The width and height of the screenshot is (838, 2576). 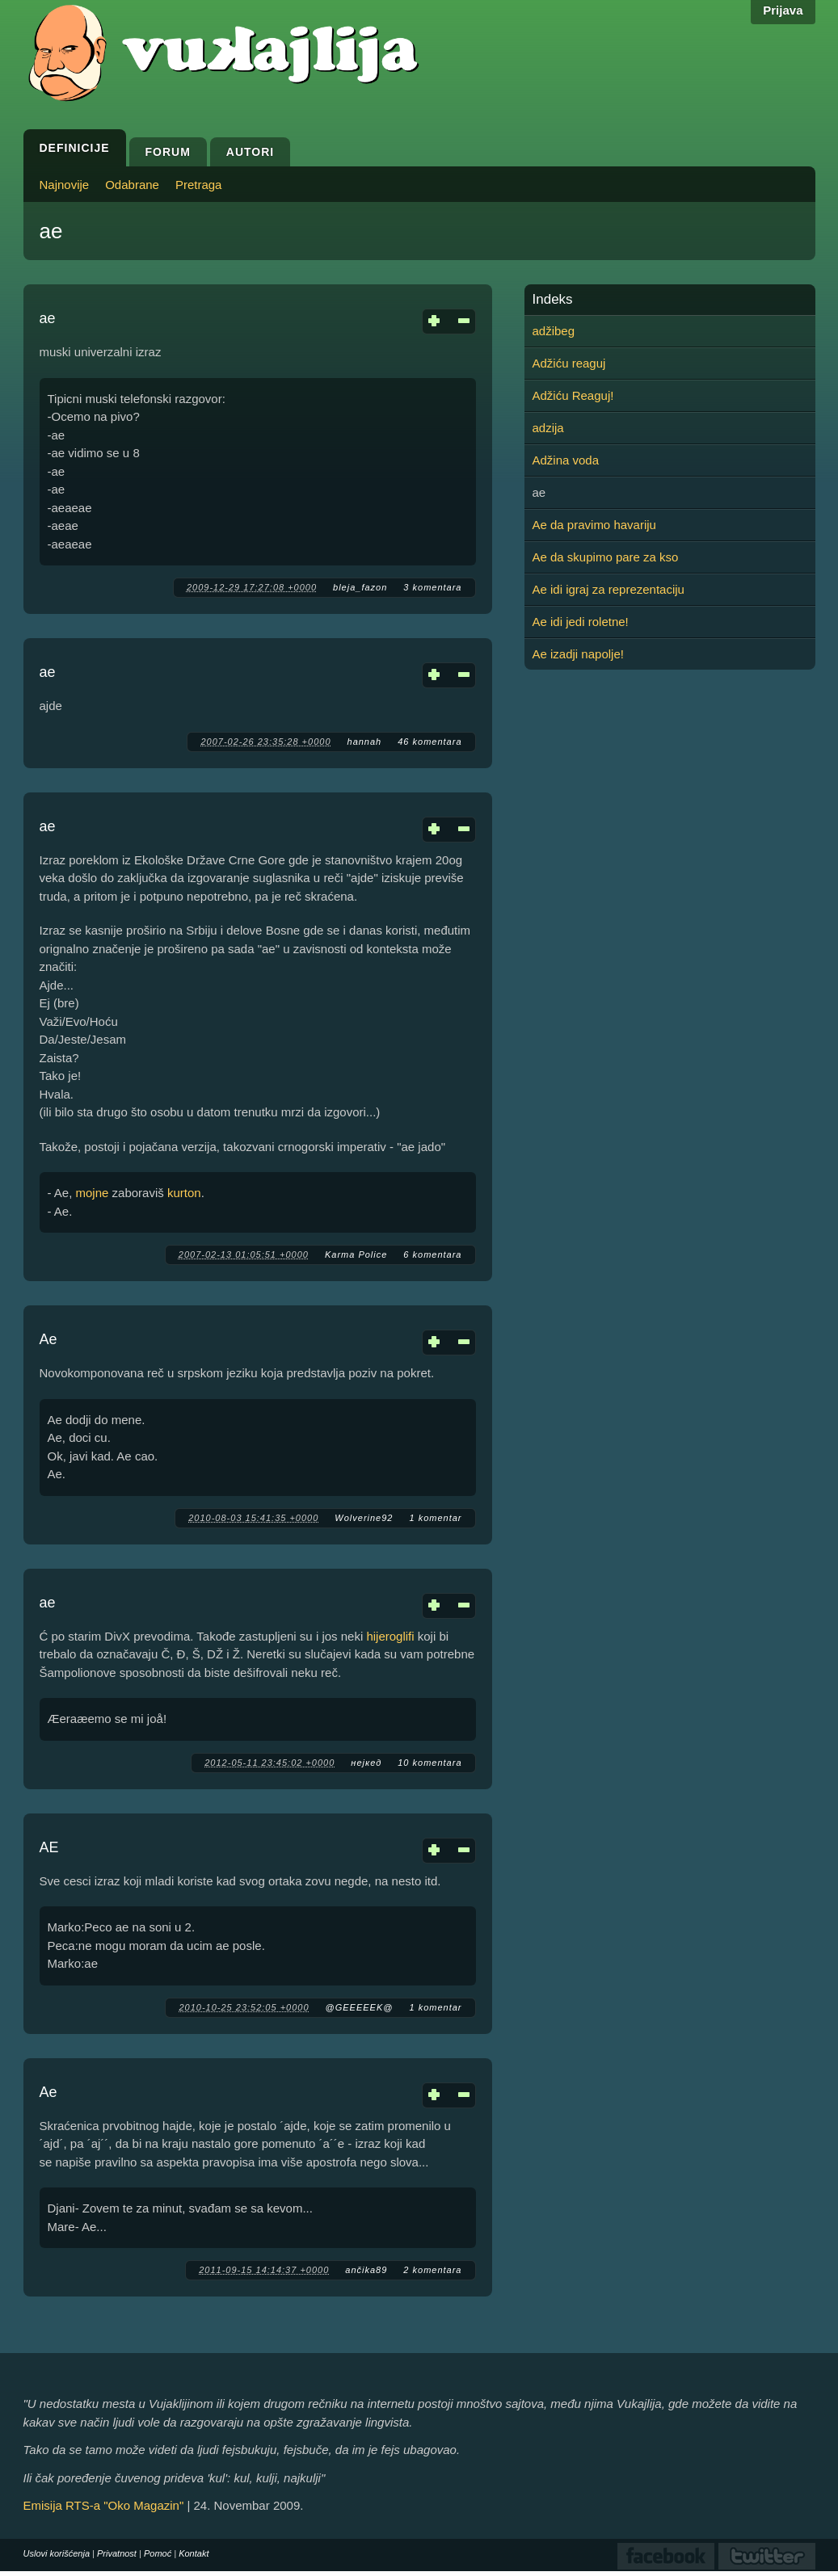 What do you see at coordinates (573, 395) in the screenshot?
I see `Adžiću Reaguj!` at bounding box center [573, 395].